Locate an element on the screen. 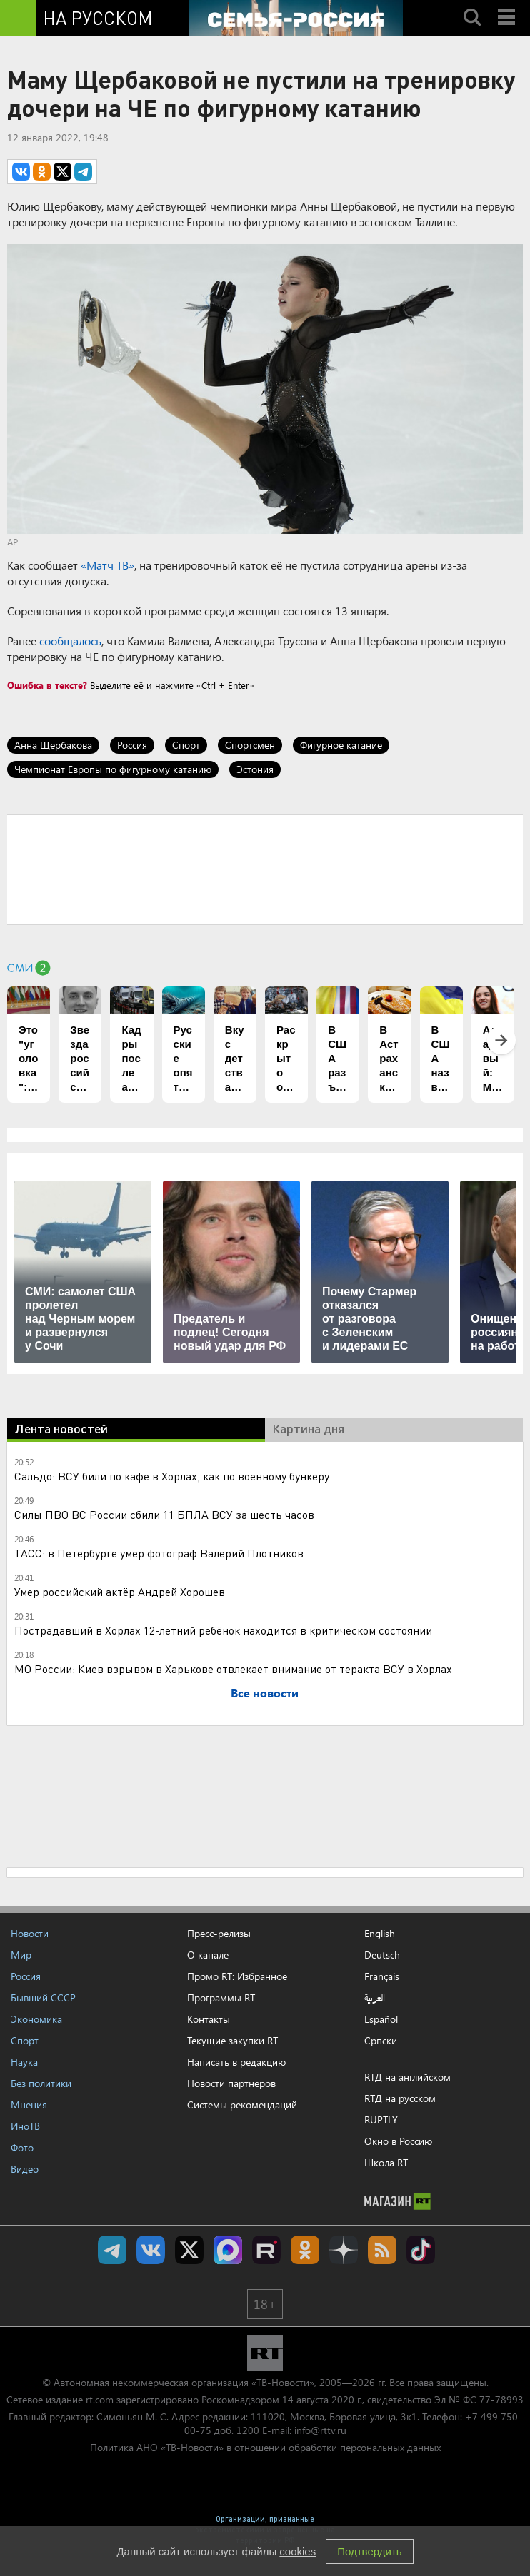  Search is located at coordinates (472, 5).